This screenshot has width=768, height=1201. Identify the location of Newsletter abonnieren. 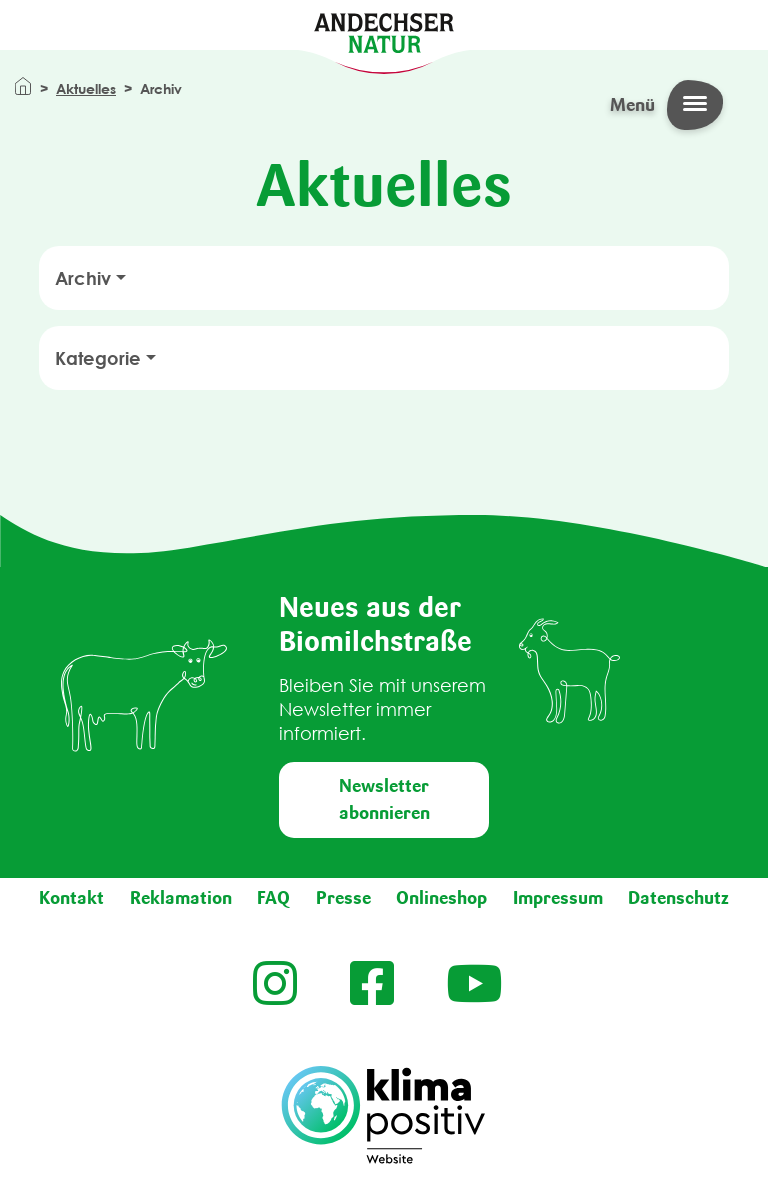
(384, 799).